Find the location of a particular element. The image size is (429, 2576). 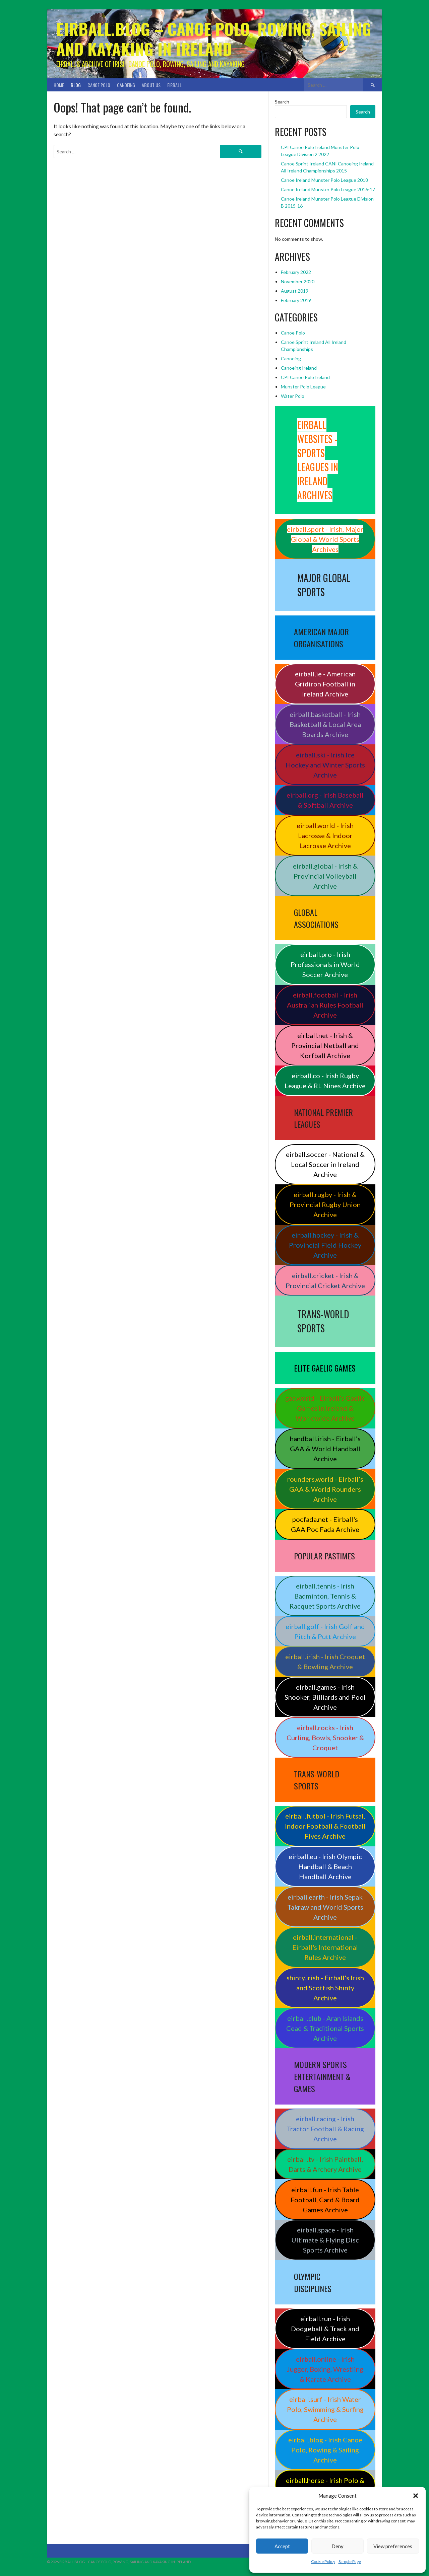

Sample Page is located at coordinates (350, 2561).